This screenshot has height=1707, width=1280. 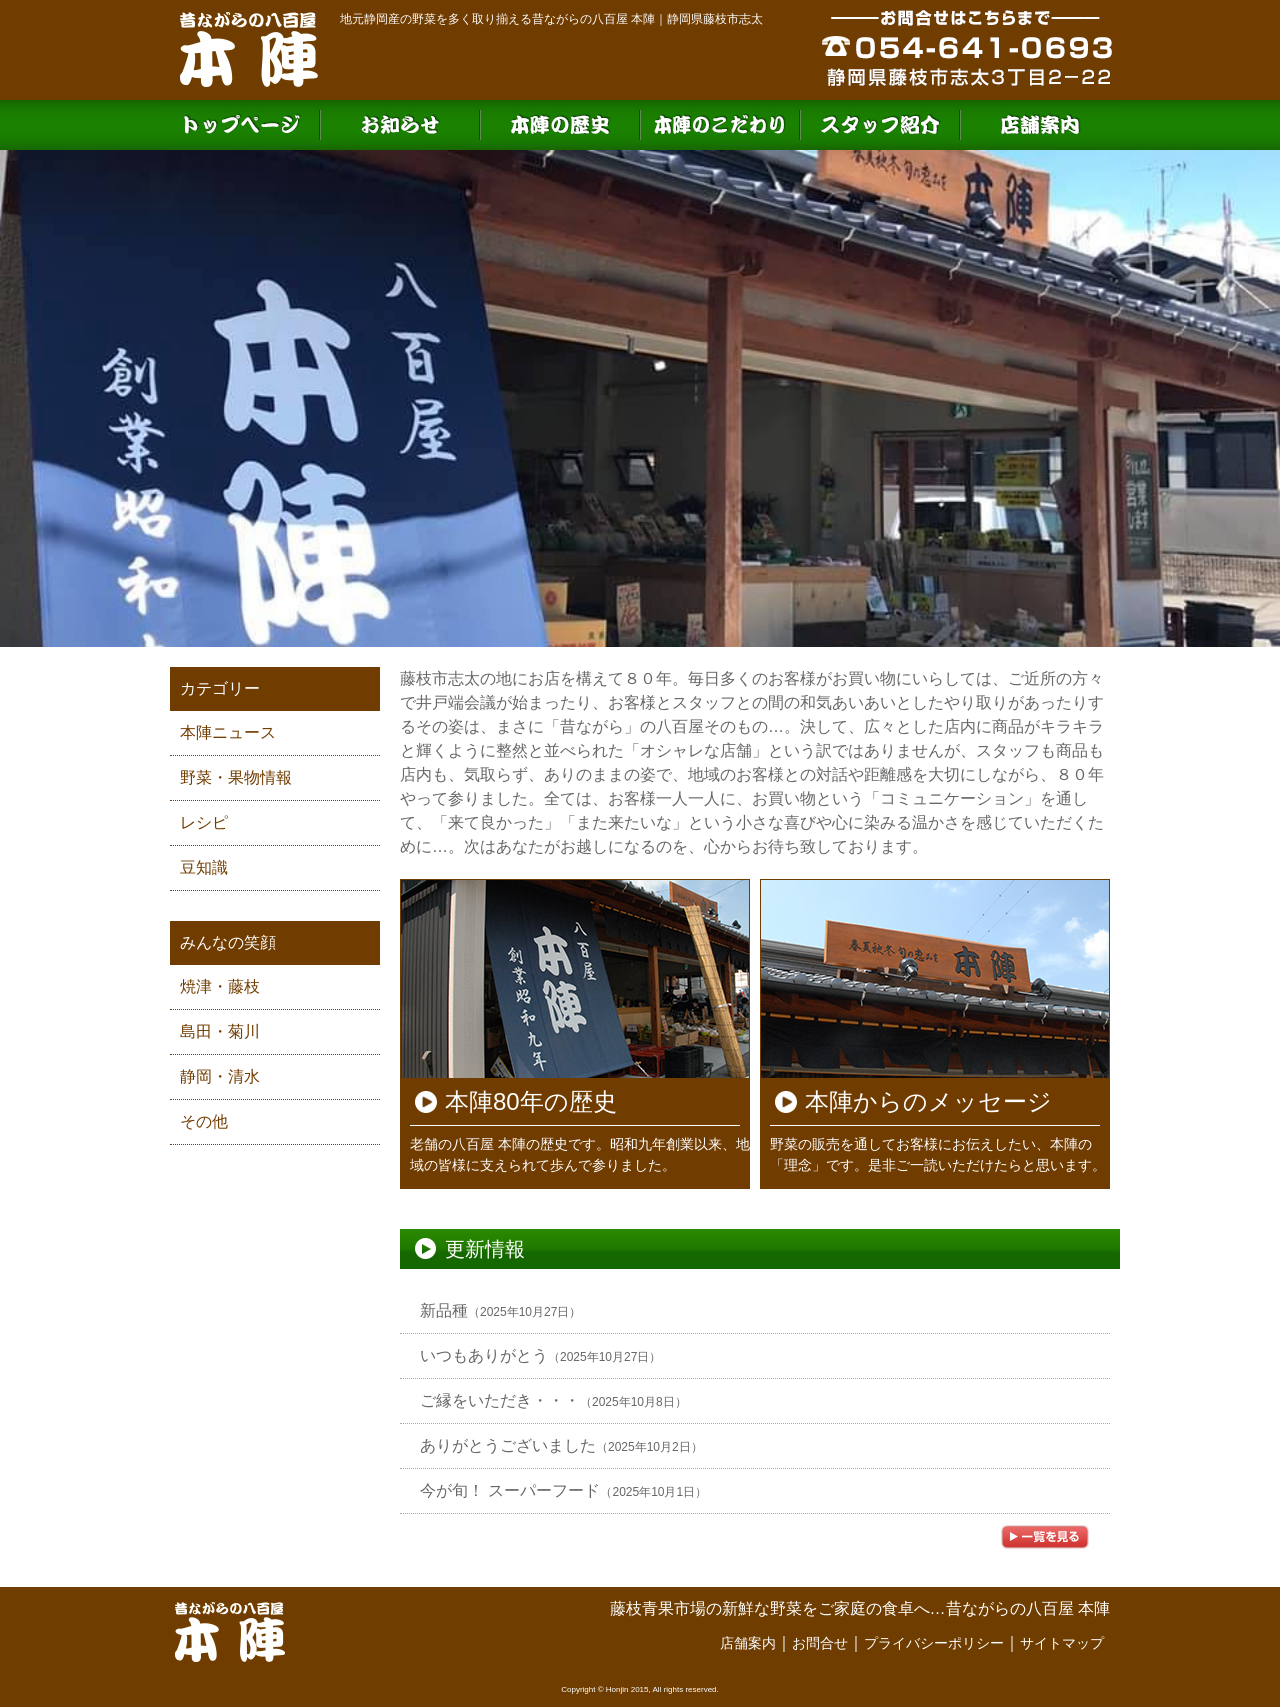 I want to click on 本陣ニュース, so click(x=228, y=732).